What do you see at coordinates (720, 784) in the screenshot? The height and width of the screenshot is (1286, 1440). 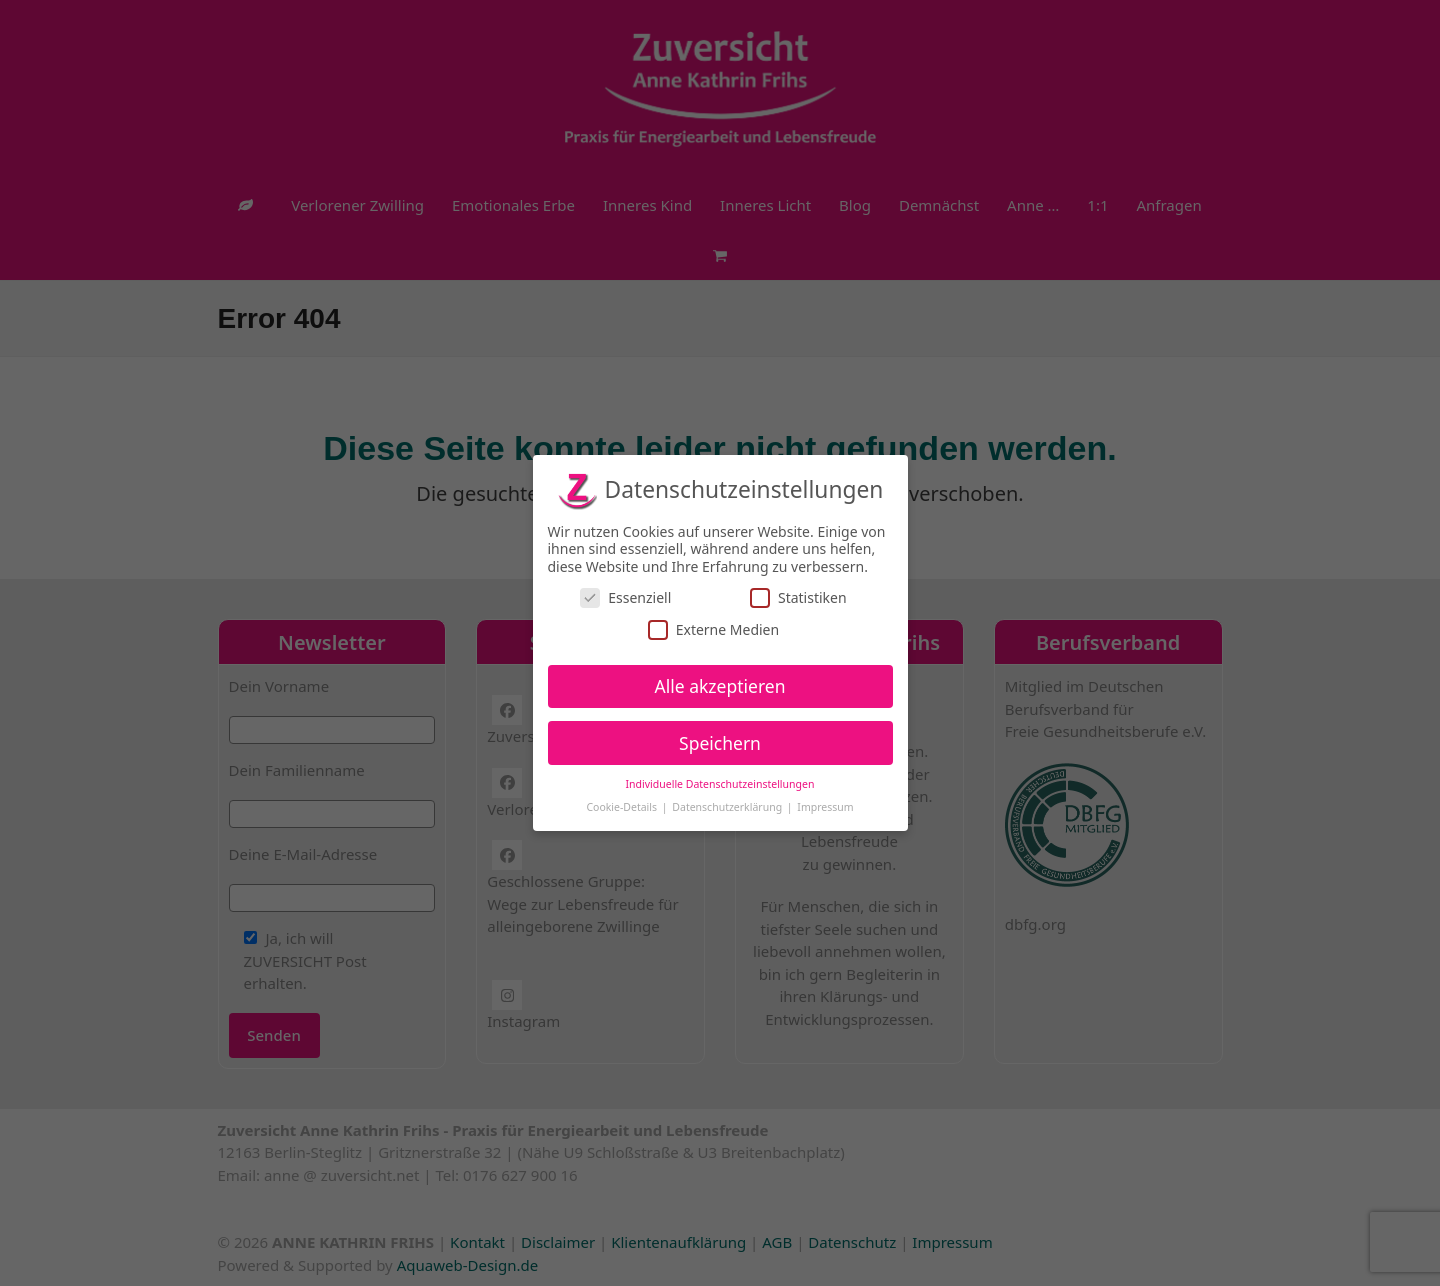 I see `Individuelle Datenschutzeinstellungen [button]` at bounding box center [720, 784].